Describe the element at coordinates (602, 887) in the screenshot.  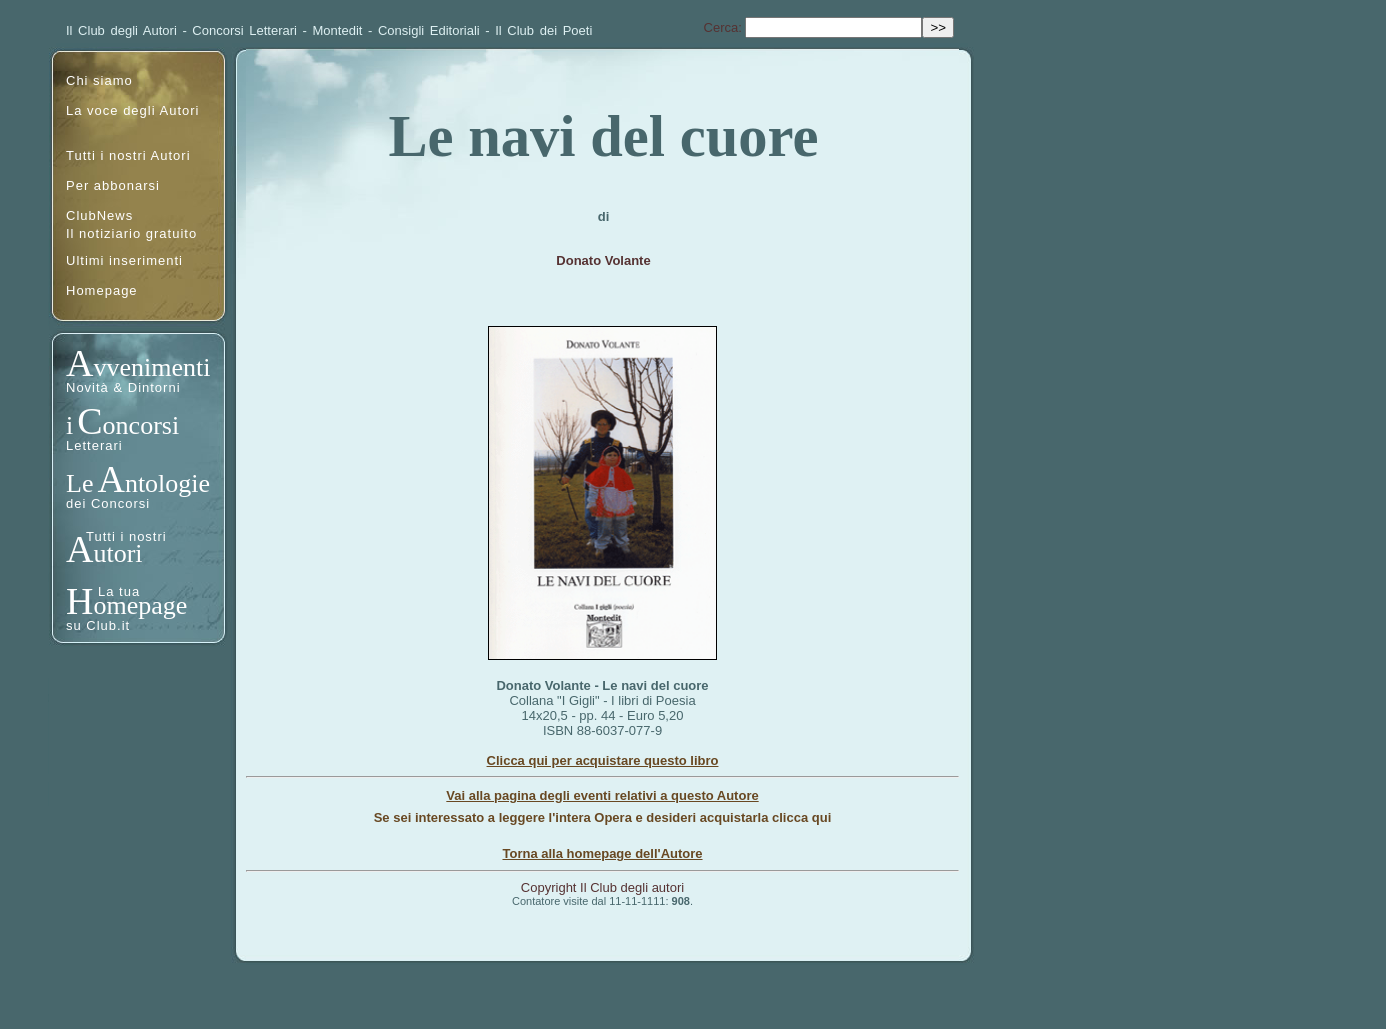
I see `Copyright Il Club degli autori` at that location.